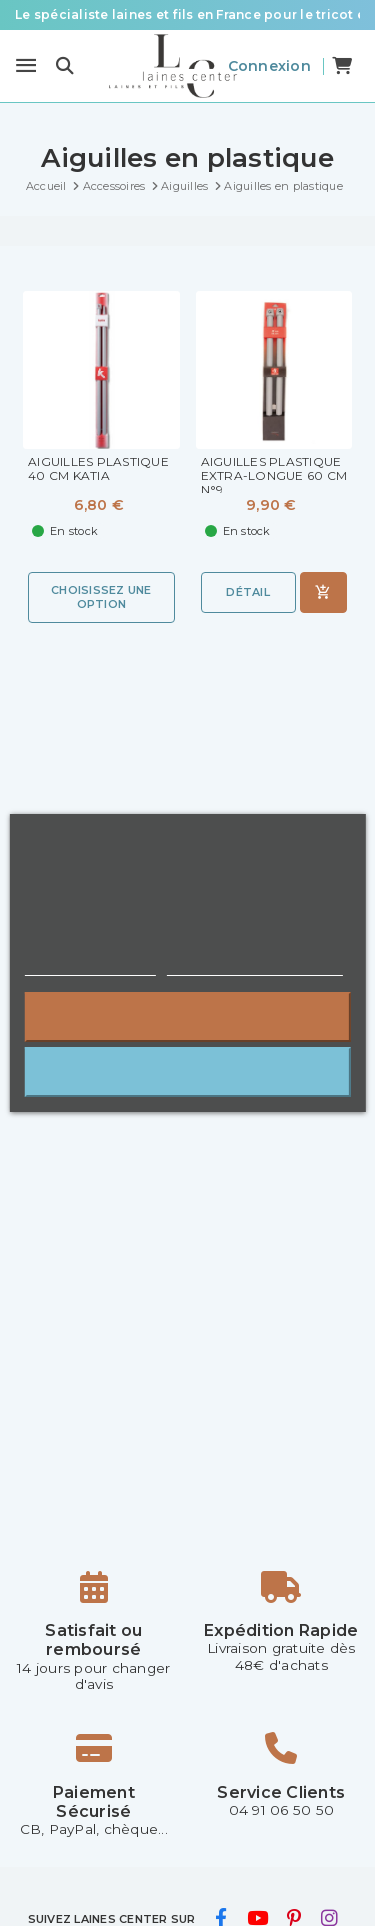 The width and height of the screenshot is (375, 1926). Describe the element at coordinates (89, 966) in the screenshot. I see `Plus d'informations` at that location.